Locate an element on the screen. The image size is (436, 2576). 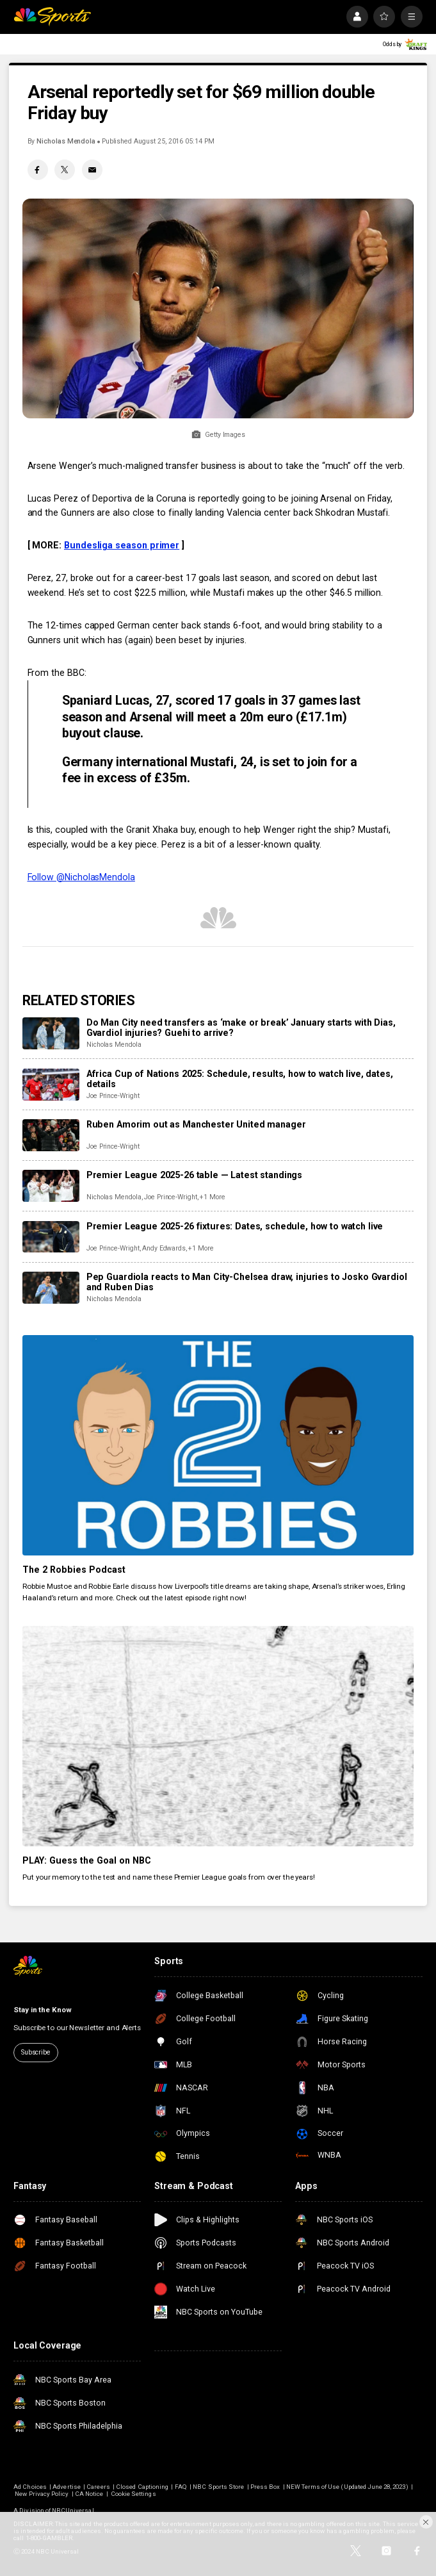
[Africa Cup of Nations 2025: Schedule, results, how to watch live, dates, details] is located at coordinates (50, 1085).